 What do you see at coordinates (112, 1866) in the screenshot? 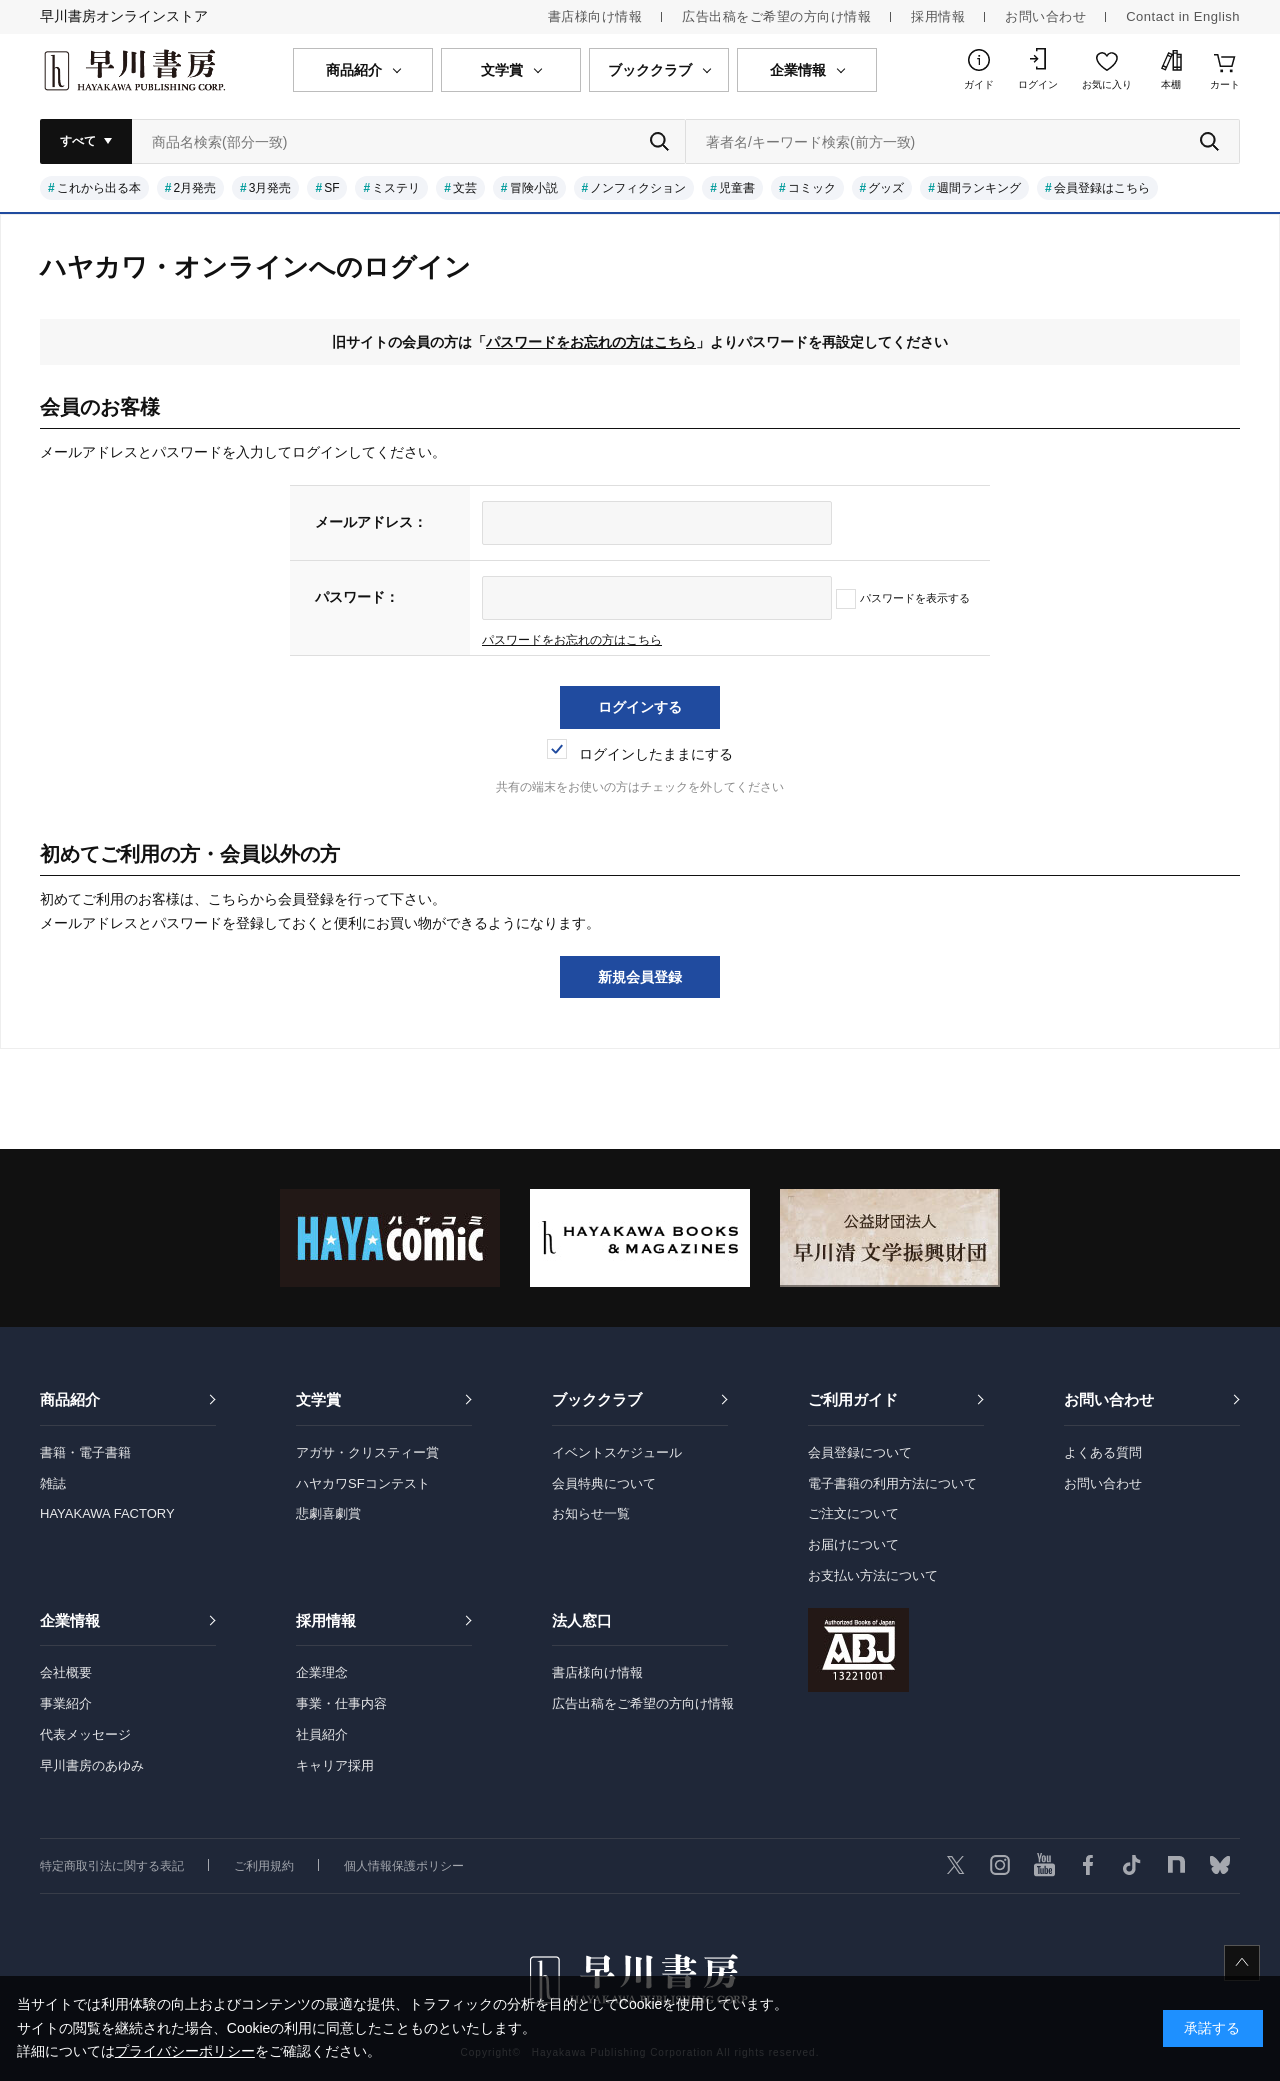
I see `特定商取引法に関する表記` at bounding box center [112, 1866].